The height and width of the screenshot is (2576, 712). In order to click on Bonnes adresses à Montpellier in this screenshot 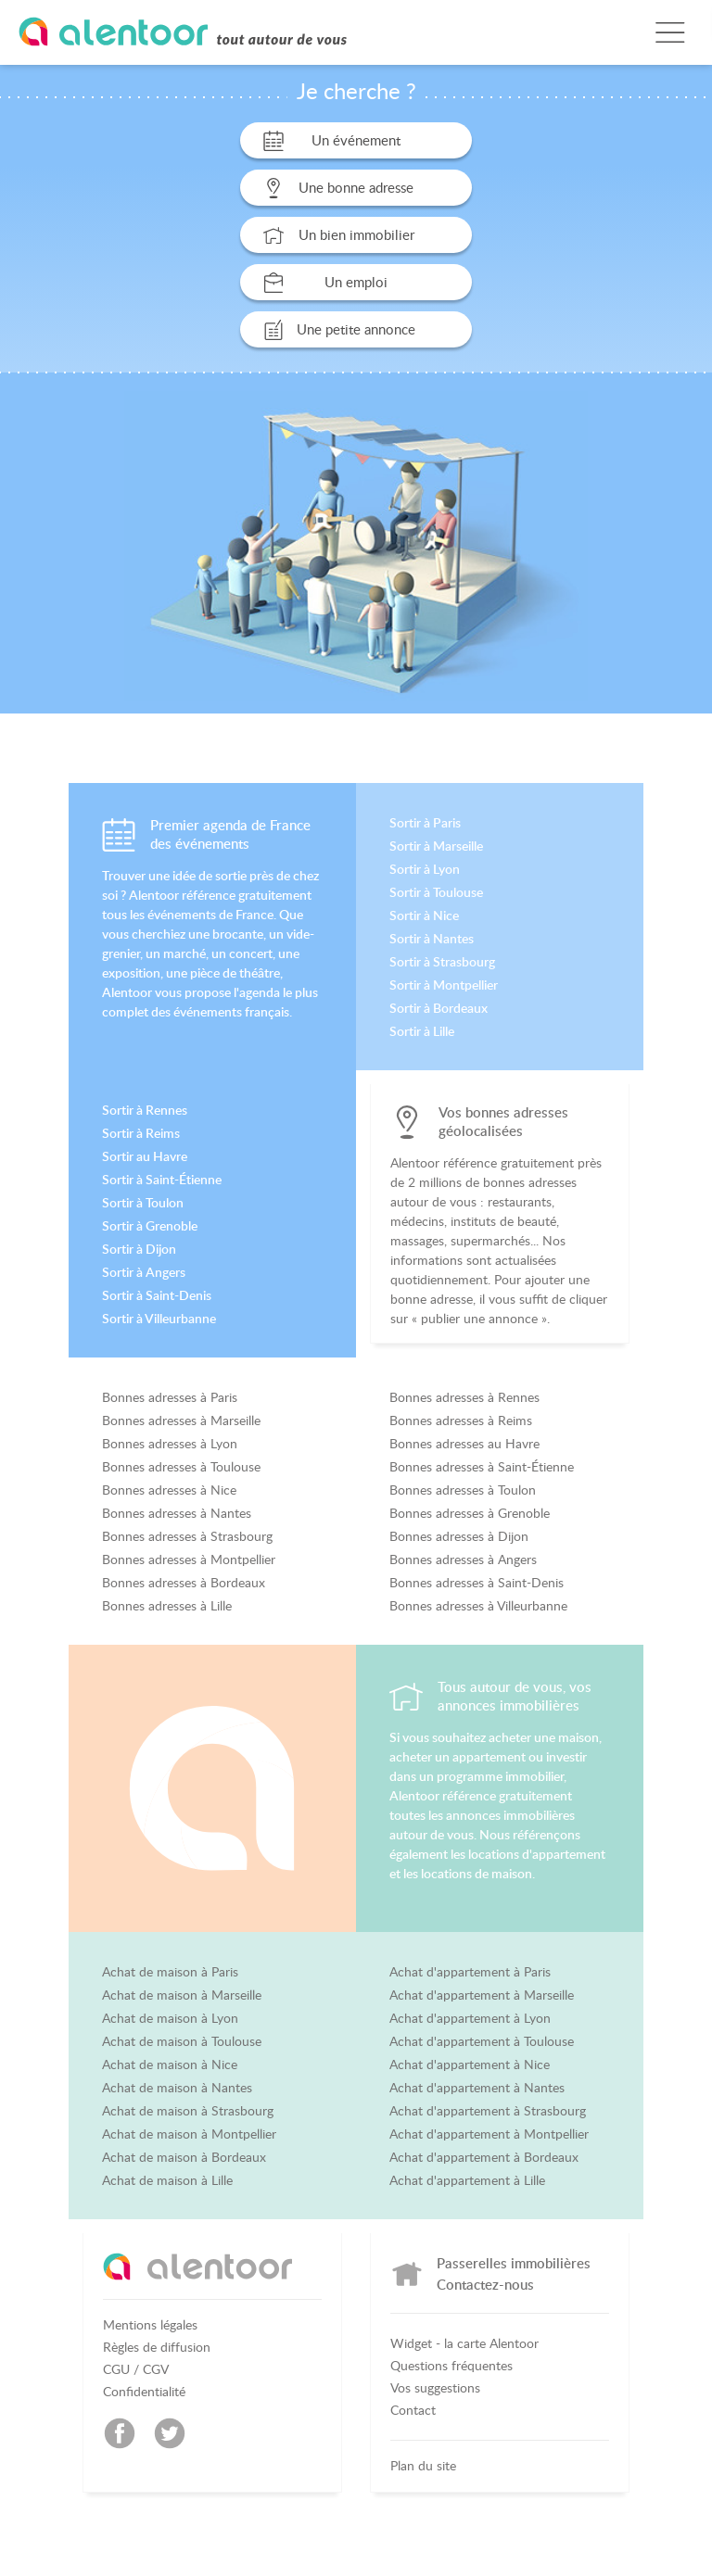, I will do `click(188, 1559)`.